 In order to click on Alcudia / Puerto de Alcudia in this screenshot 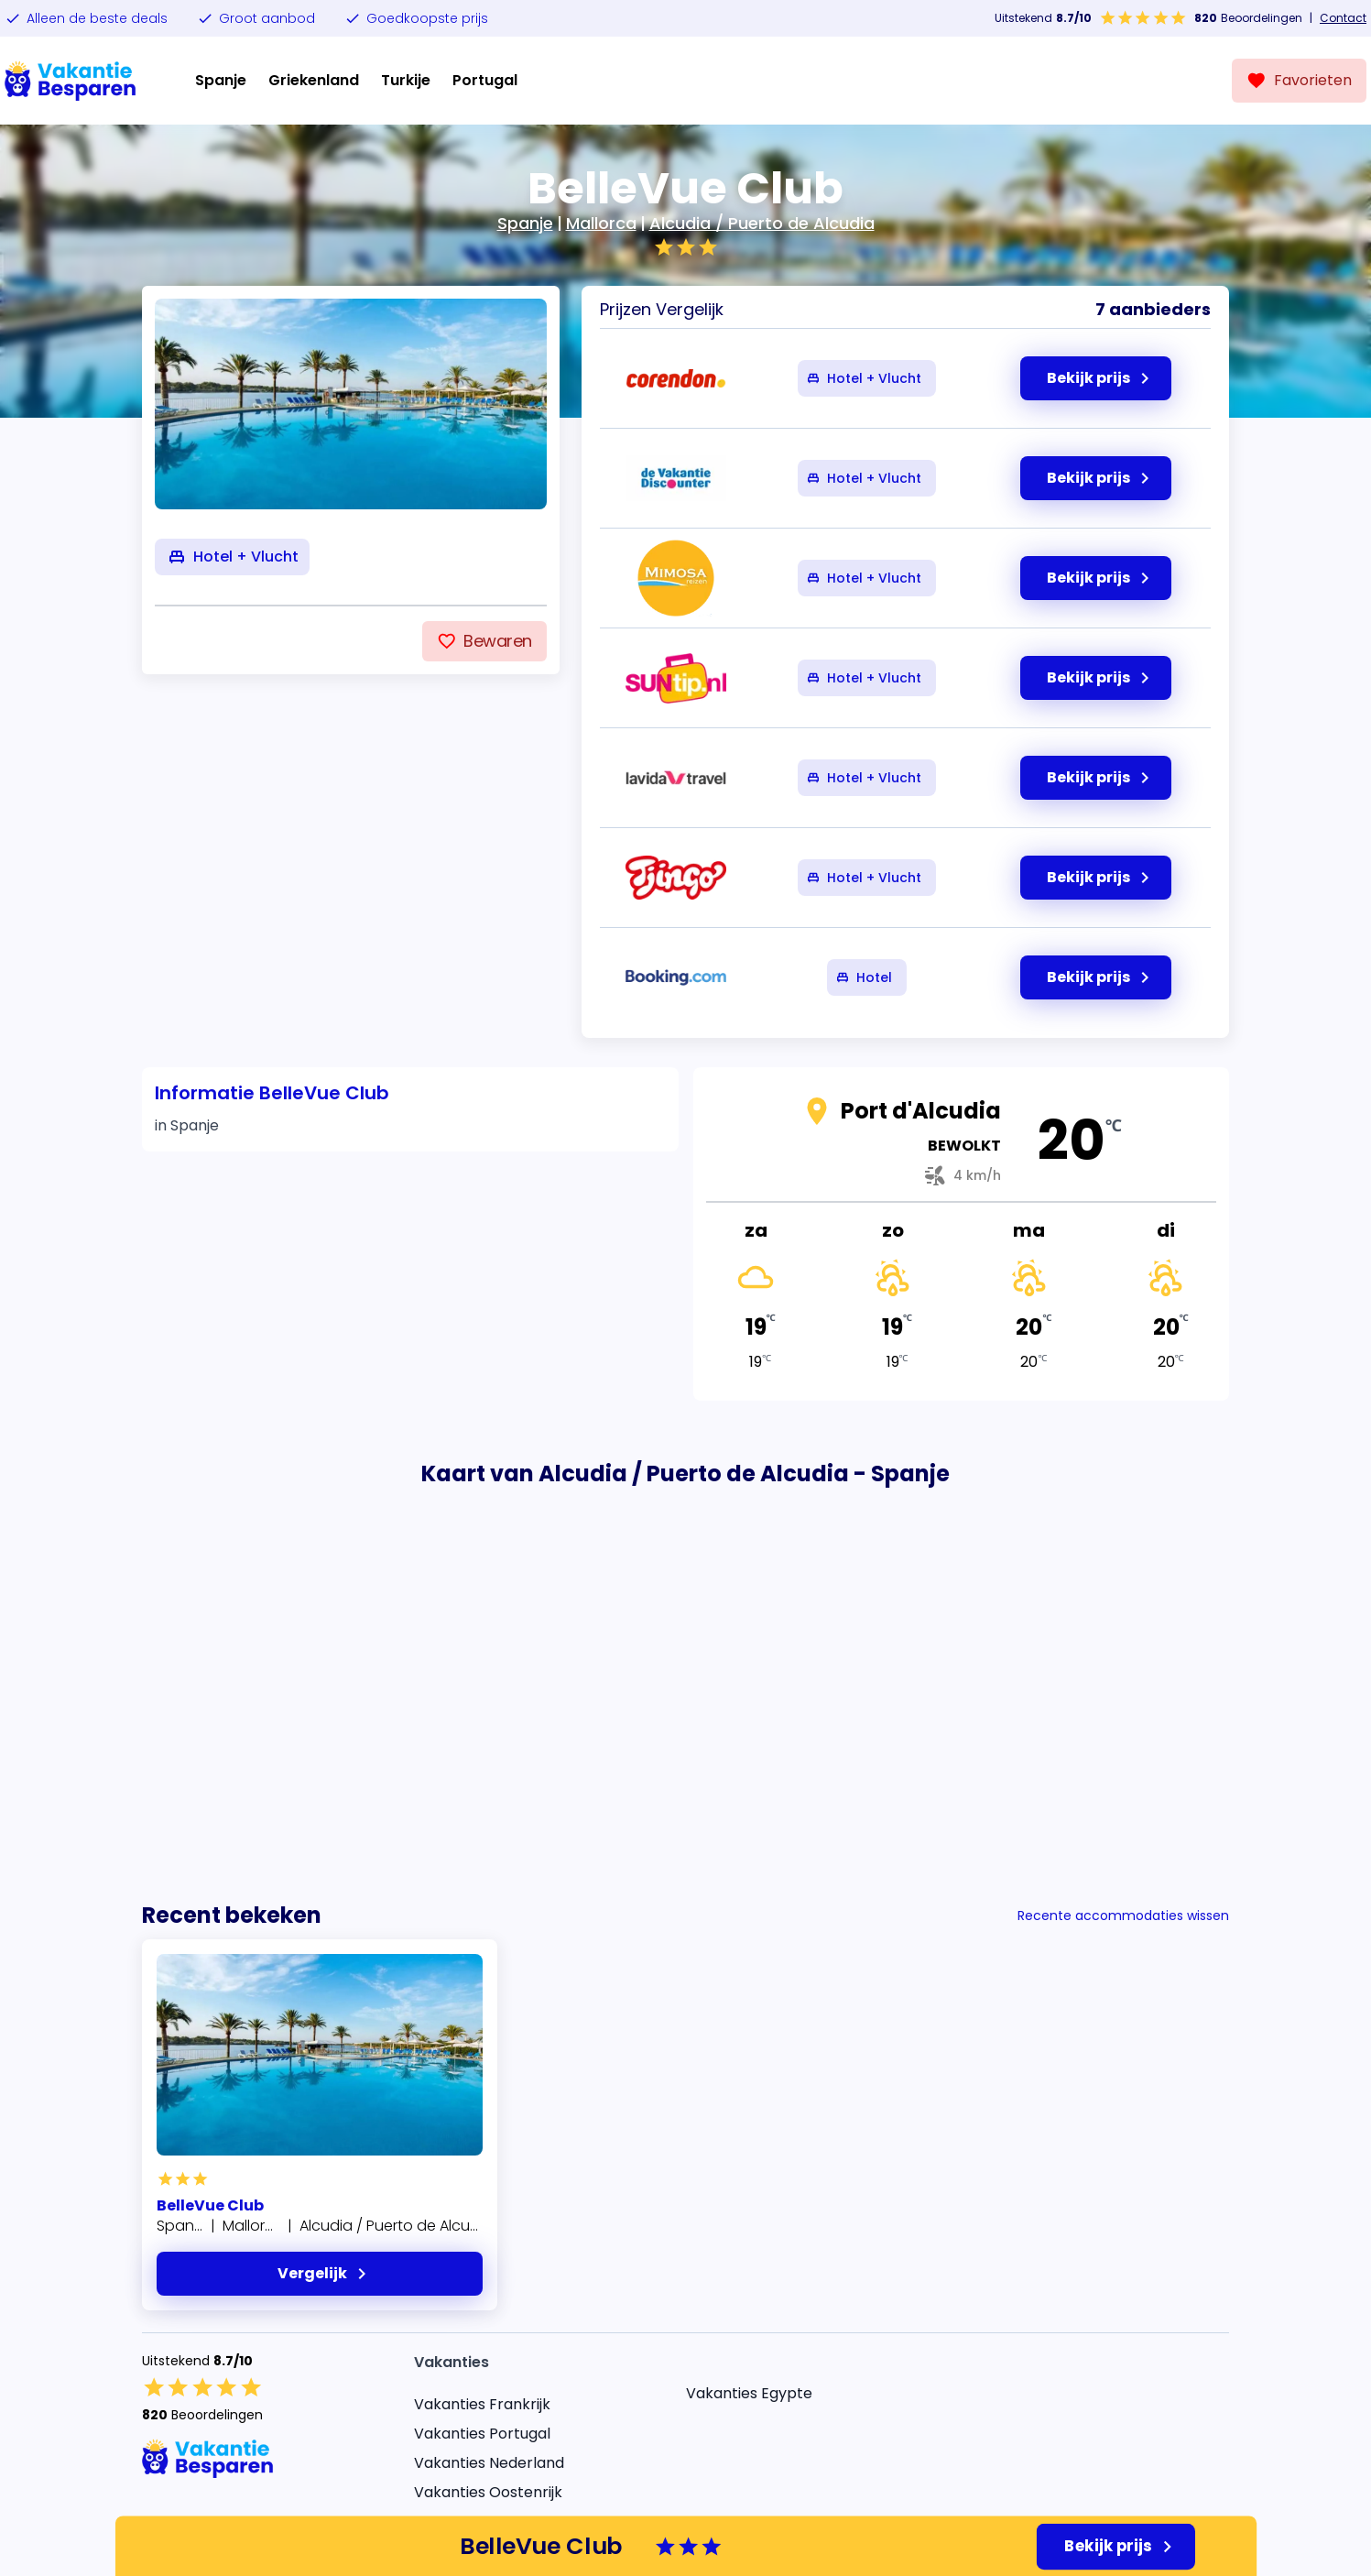, I will do `click(762, 223)`.